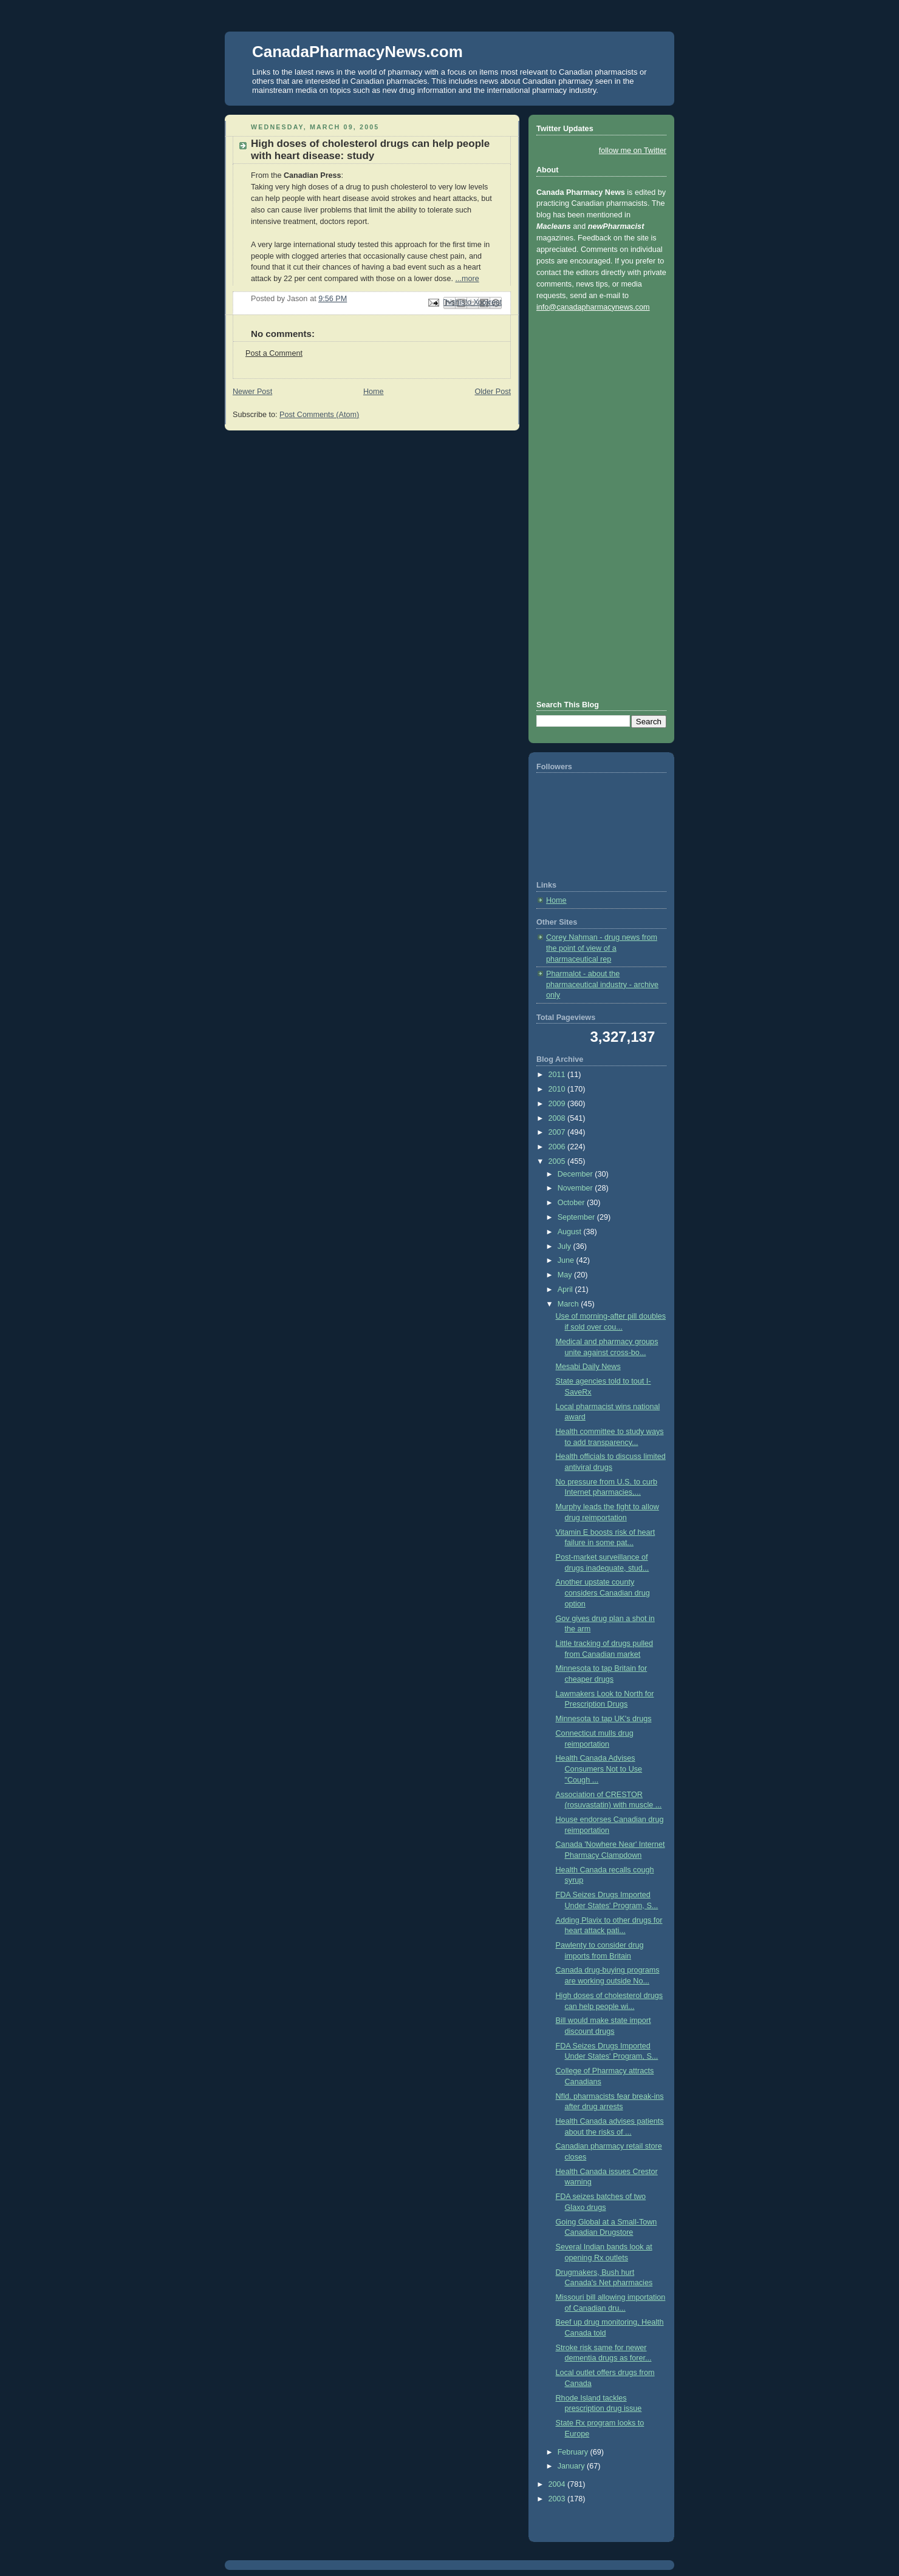 The width and height of the screenshot is (899, 2576). What do you see at coordinates (373, 391) in the screenshot?
I see `Home` at bounding box center [373, 391].